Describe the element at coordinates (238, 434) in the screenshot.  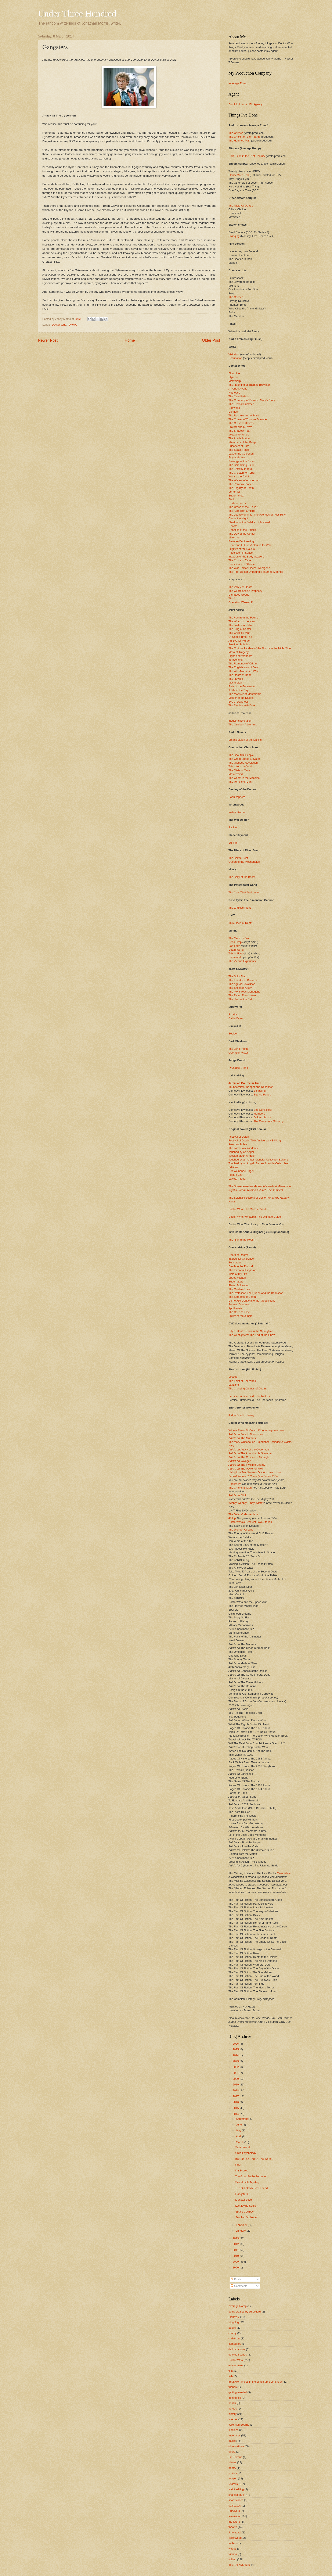
I see `Voyage to Venus` at that location.